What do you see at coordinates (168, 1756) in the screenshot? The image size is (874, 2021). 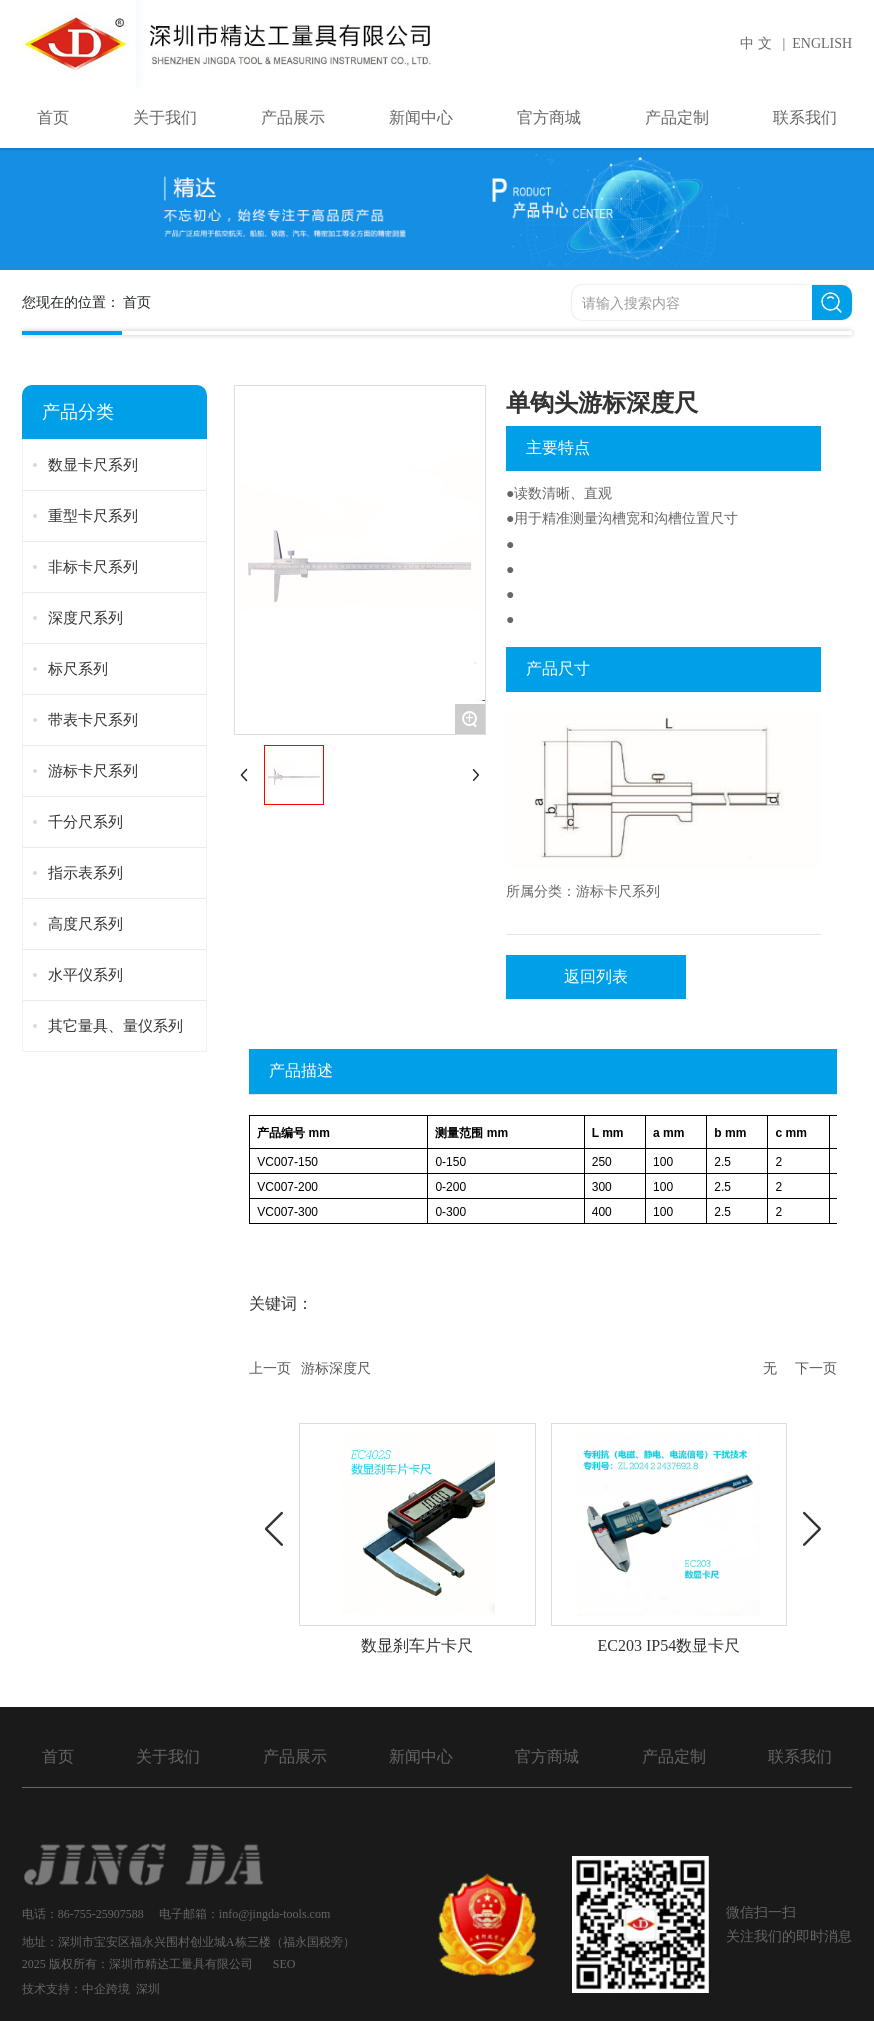 I see `关于我们` at bounding box center [168, 1756].